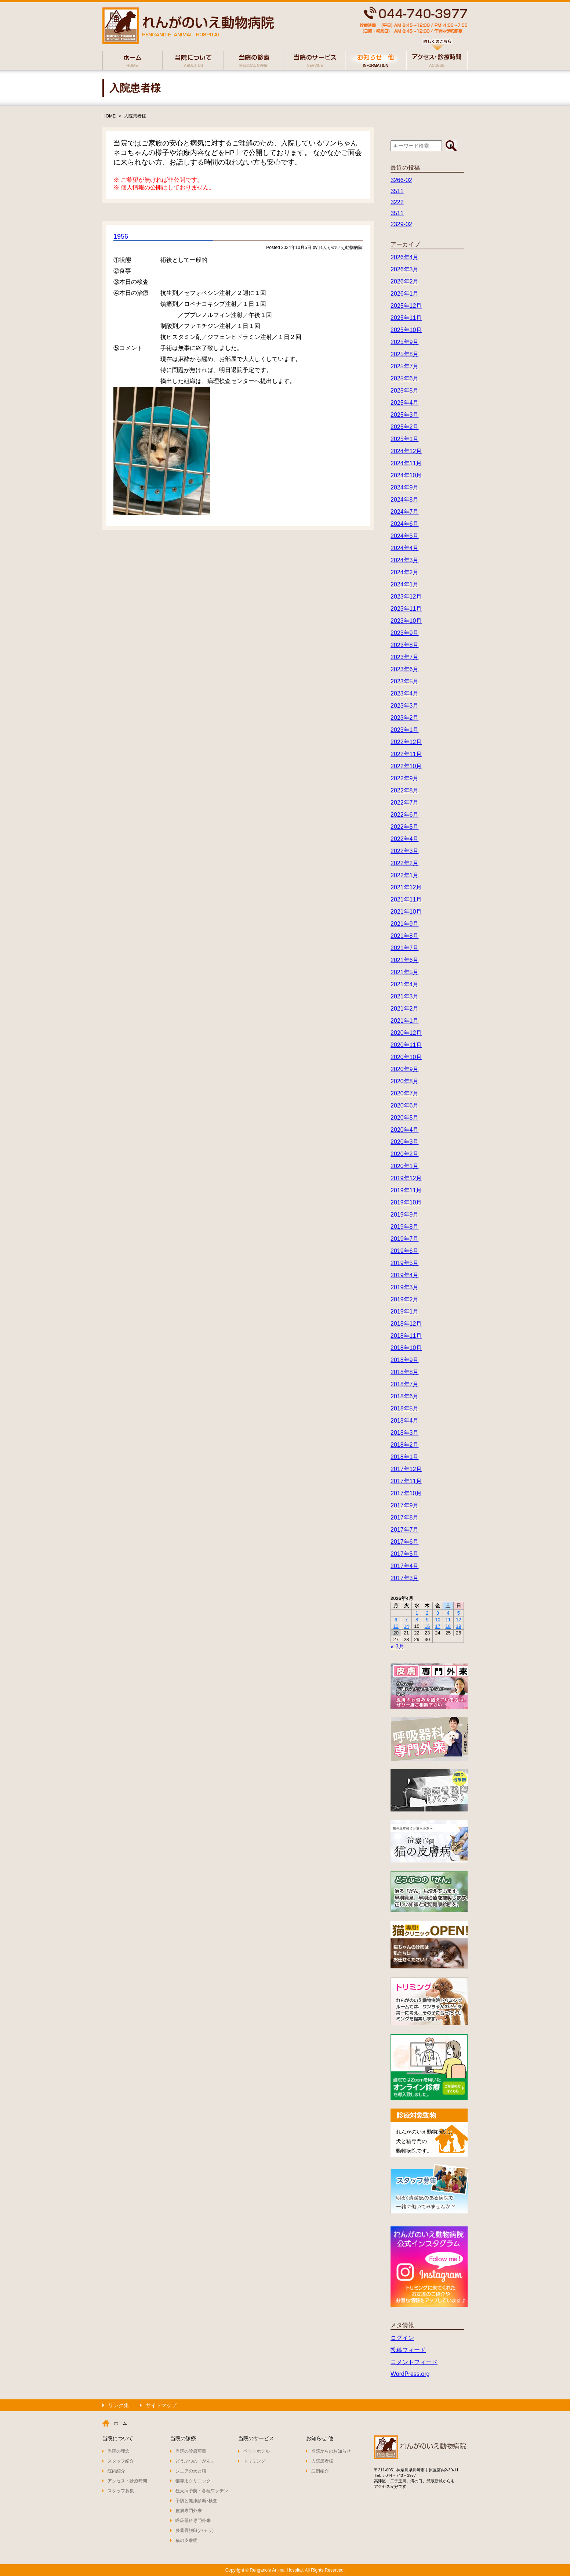 The image size is (570, 2576). I want to click on 18 [2026年4月18日 に投稿を公開], so click(448, 1626).